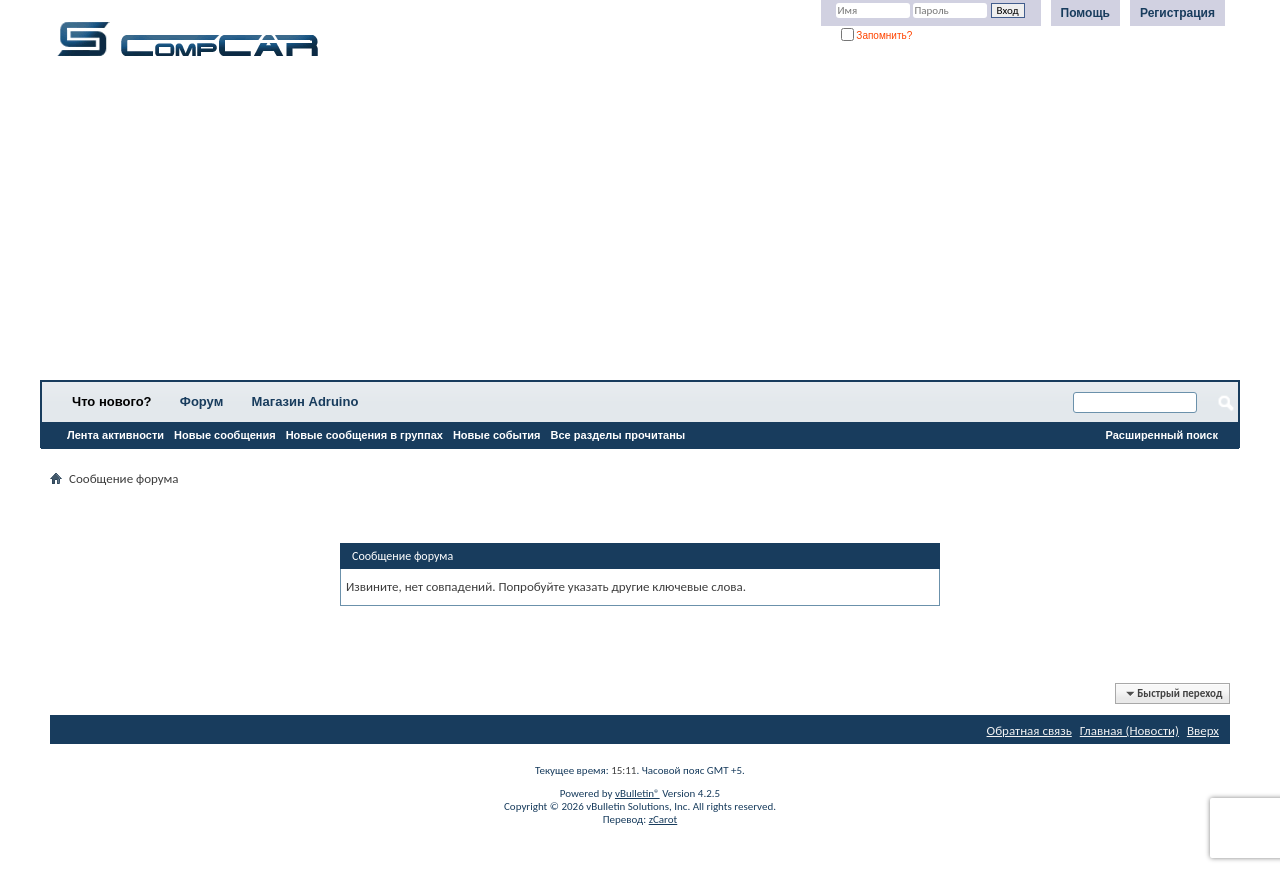 The width and height of the screenshot is (1280, 872). Describe the element at coordinates (497, 435) in the screenshot. I see `Новые события` at that location.